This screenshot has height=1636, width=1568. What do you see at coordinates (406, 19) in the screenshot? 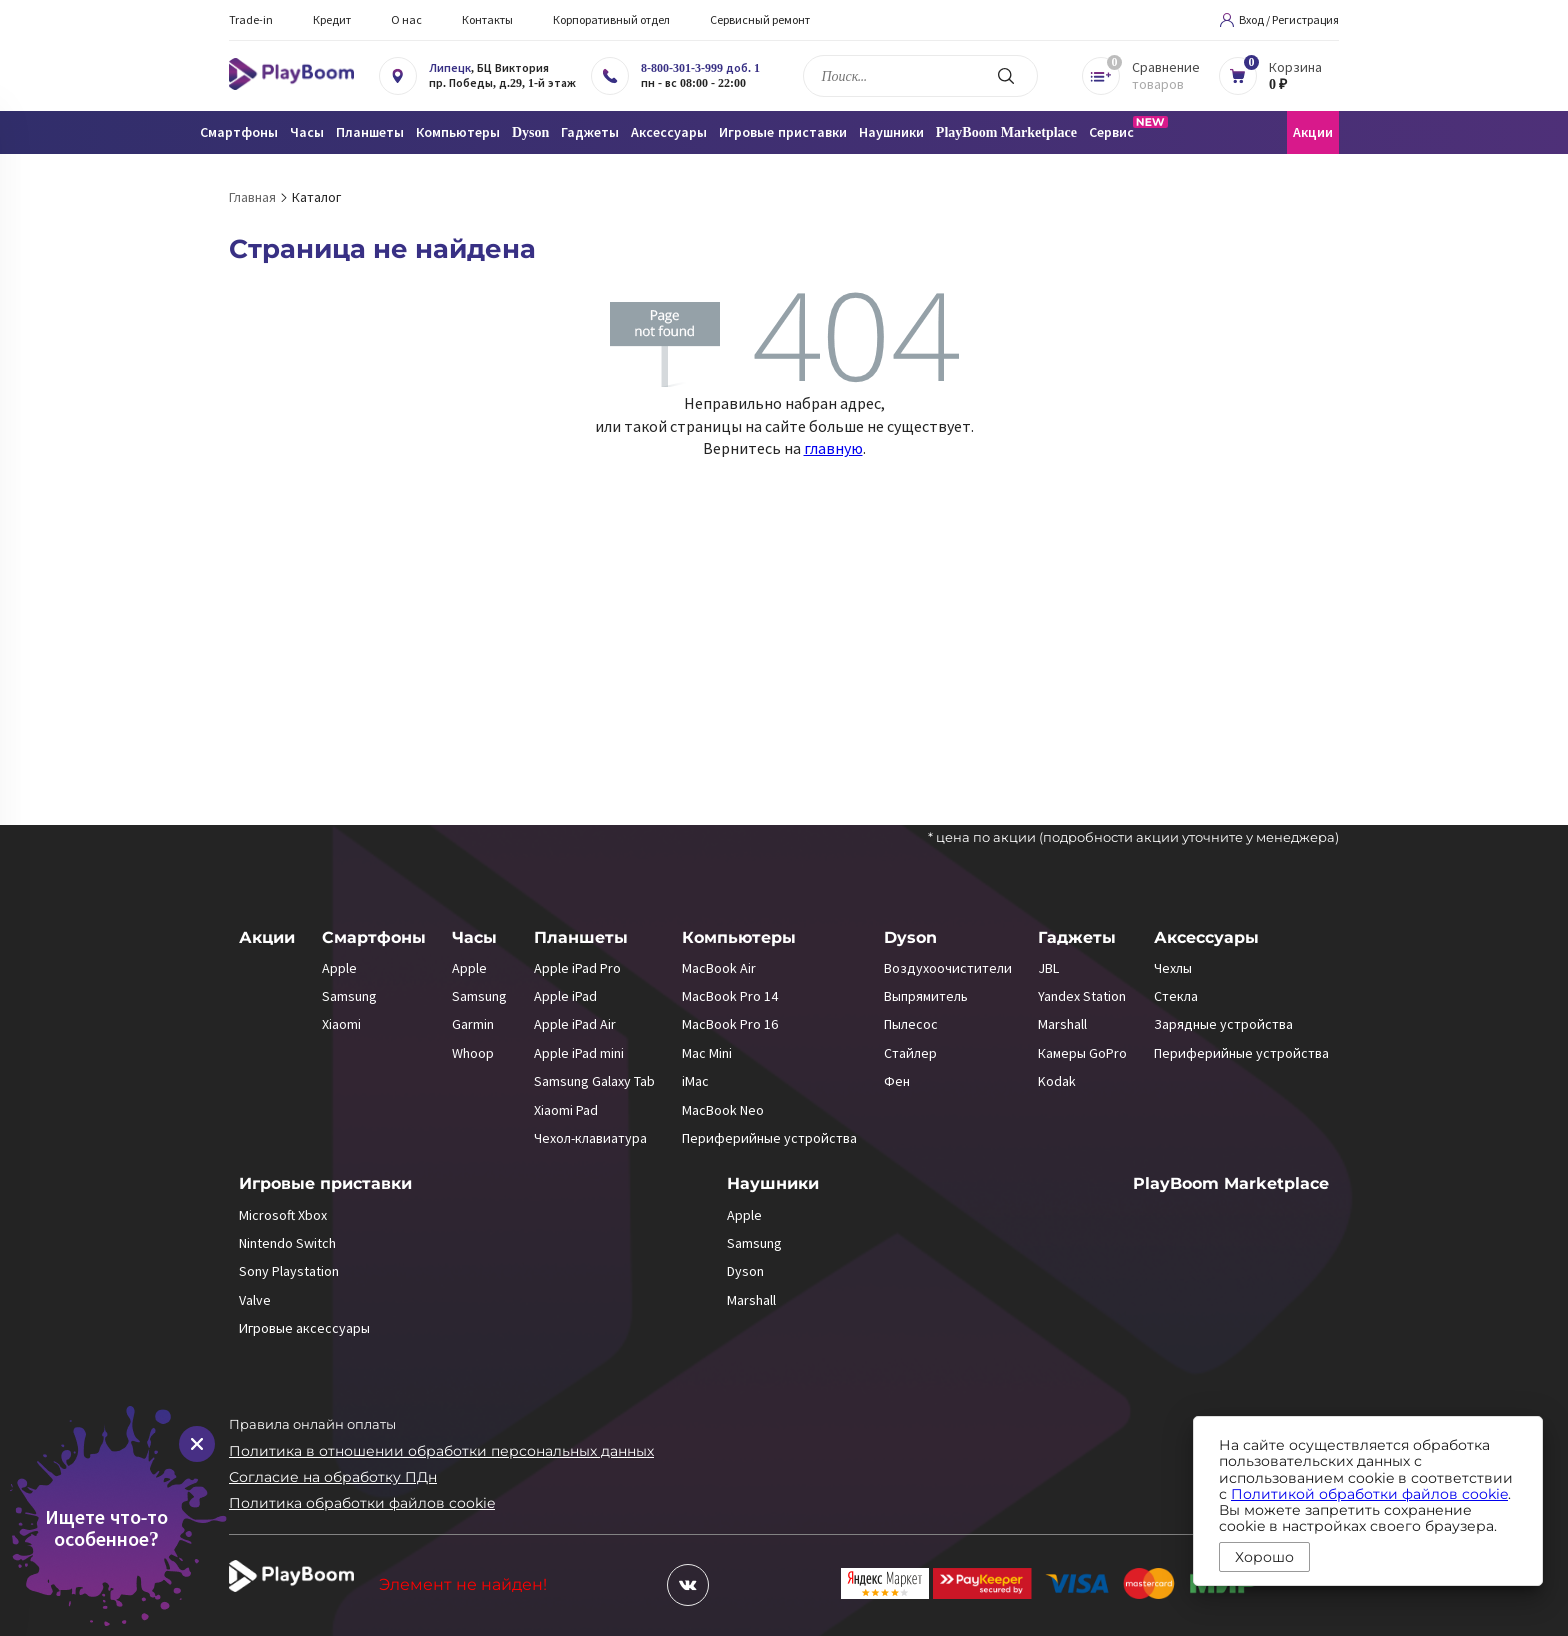
I see `О нас` at bounding box center [406, 19].